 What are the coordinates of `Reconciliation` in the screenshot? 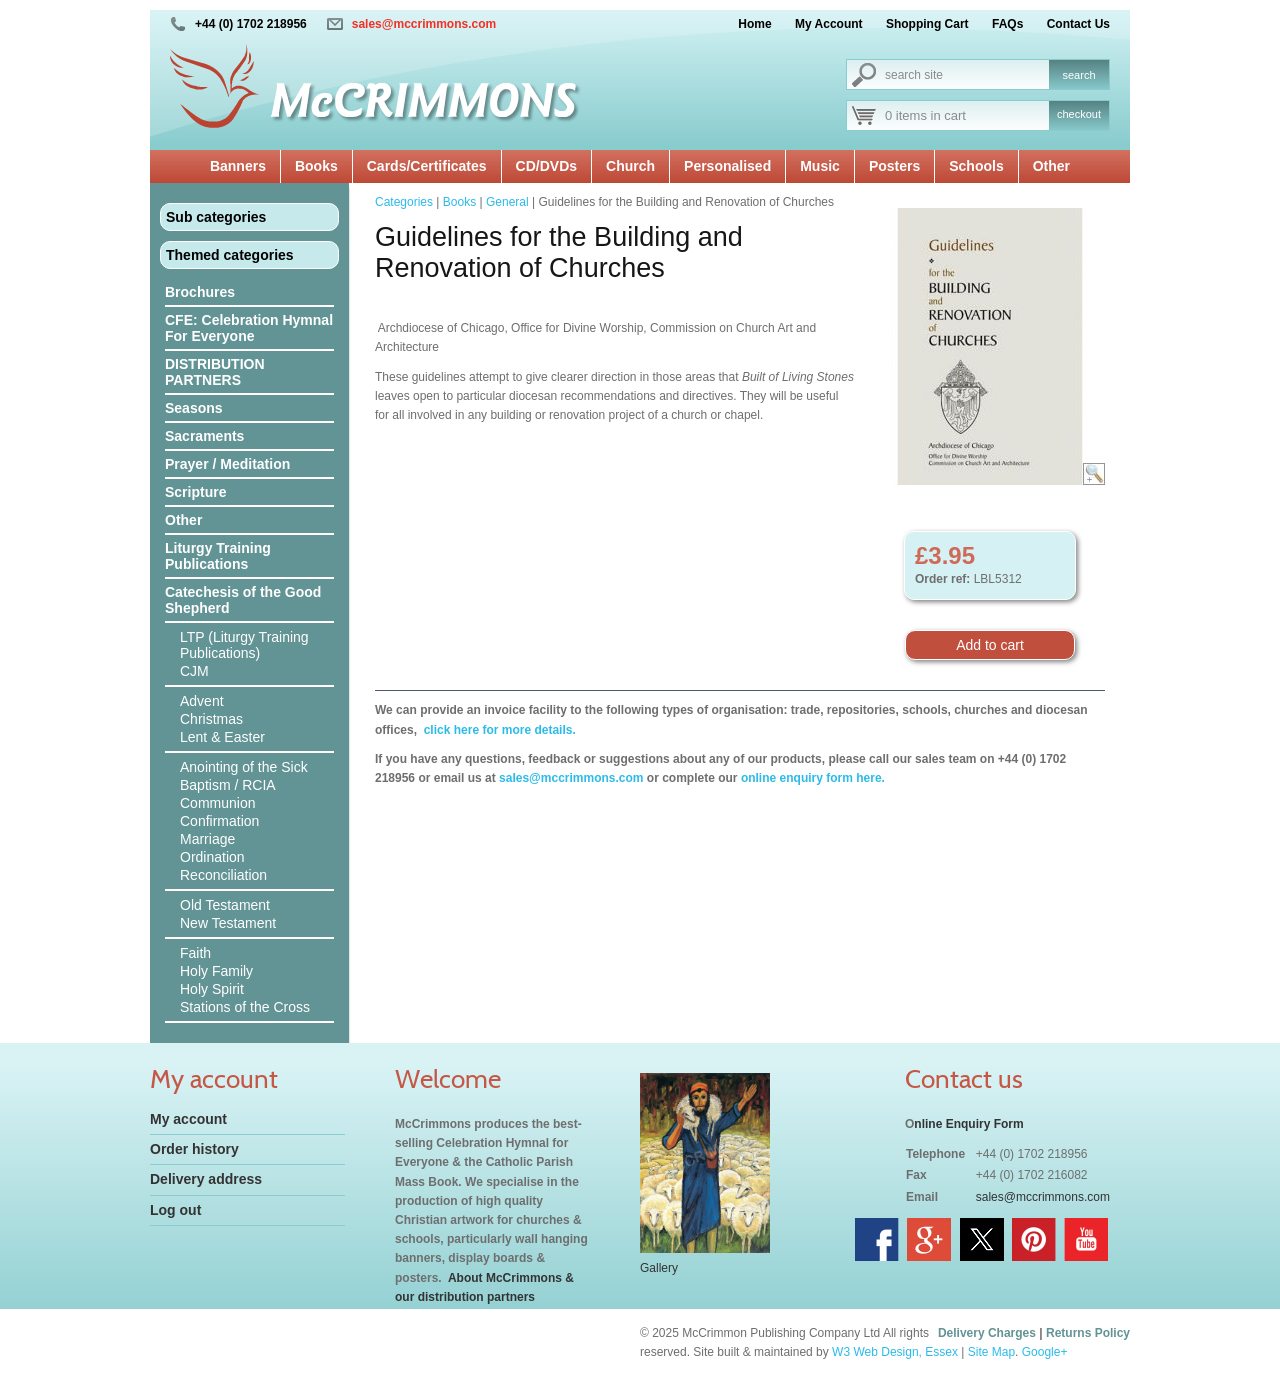 It's located at (223, 875).